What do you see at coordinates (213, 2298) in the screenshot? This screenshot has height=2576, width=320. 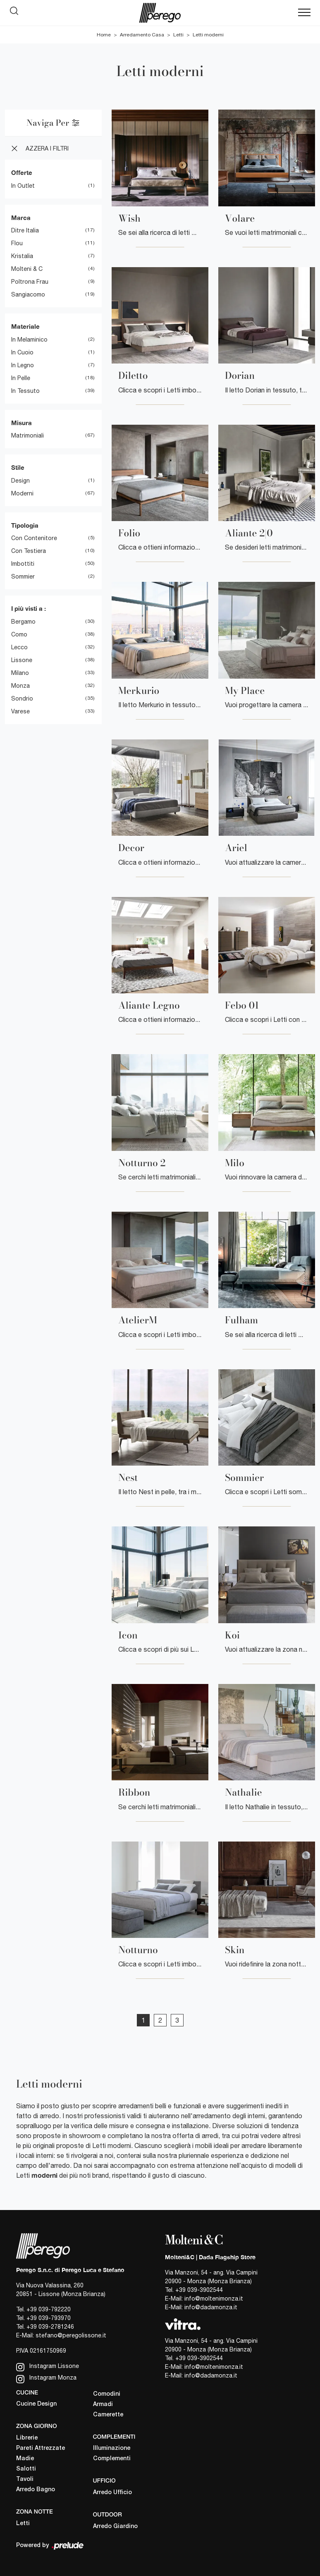 I see `info@moltenimonza.it` at bounding box center [213, 2298].